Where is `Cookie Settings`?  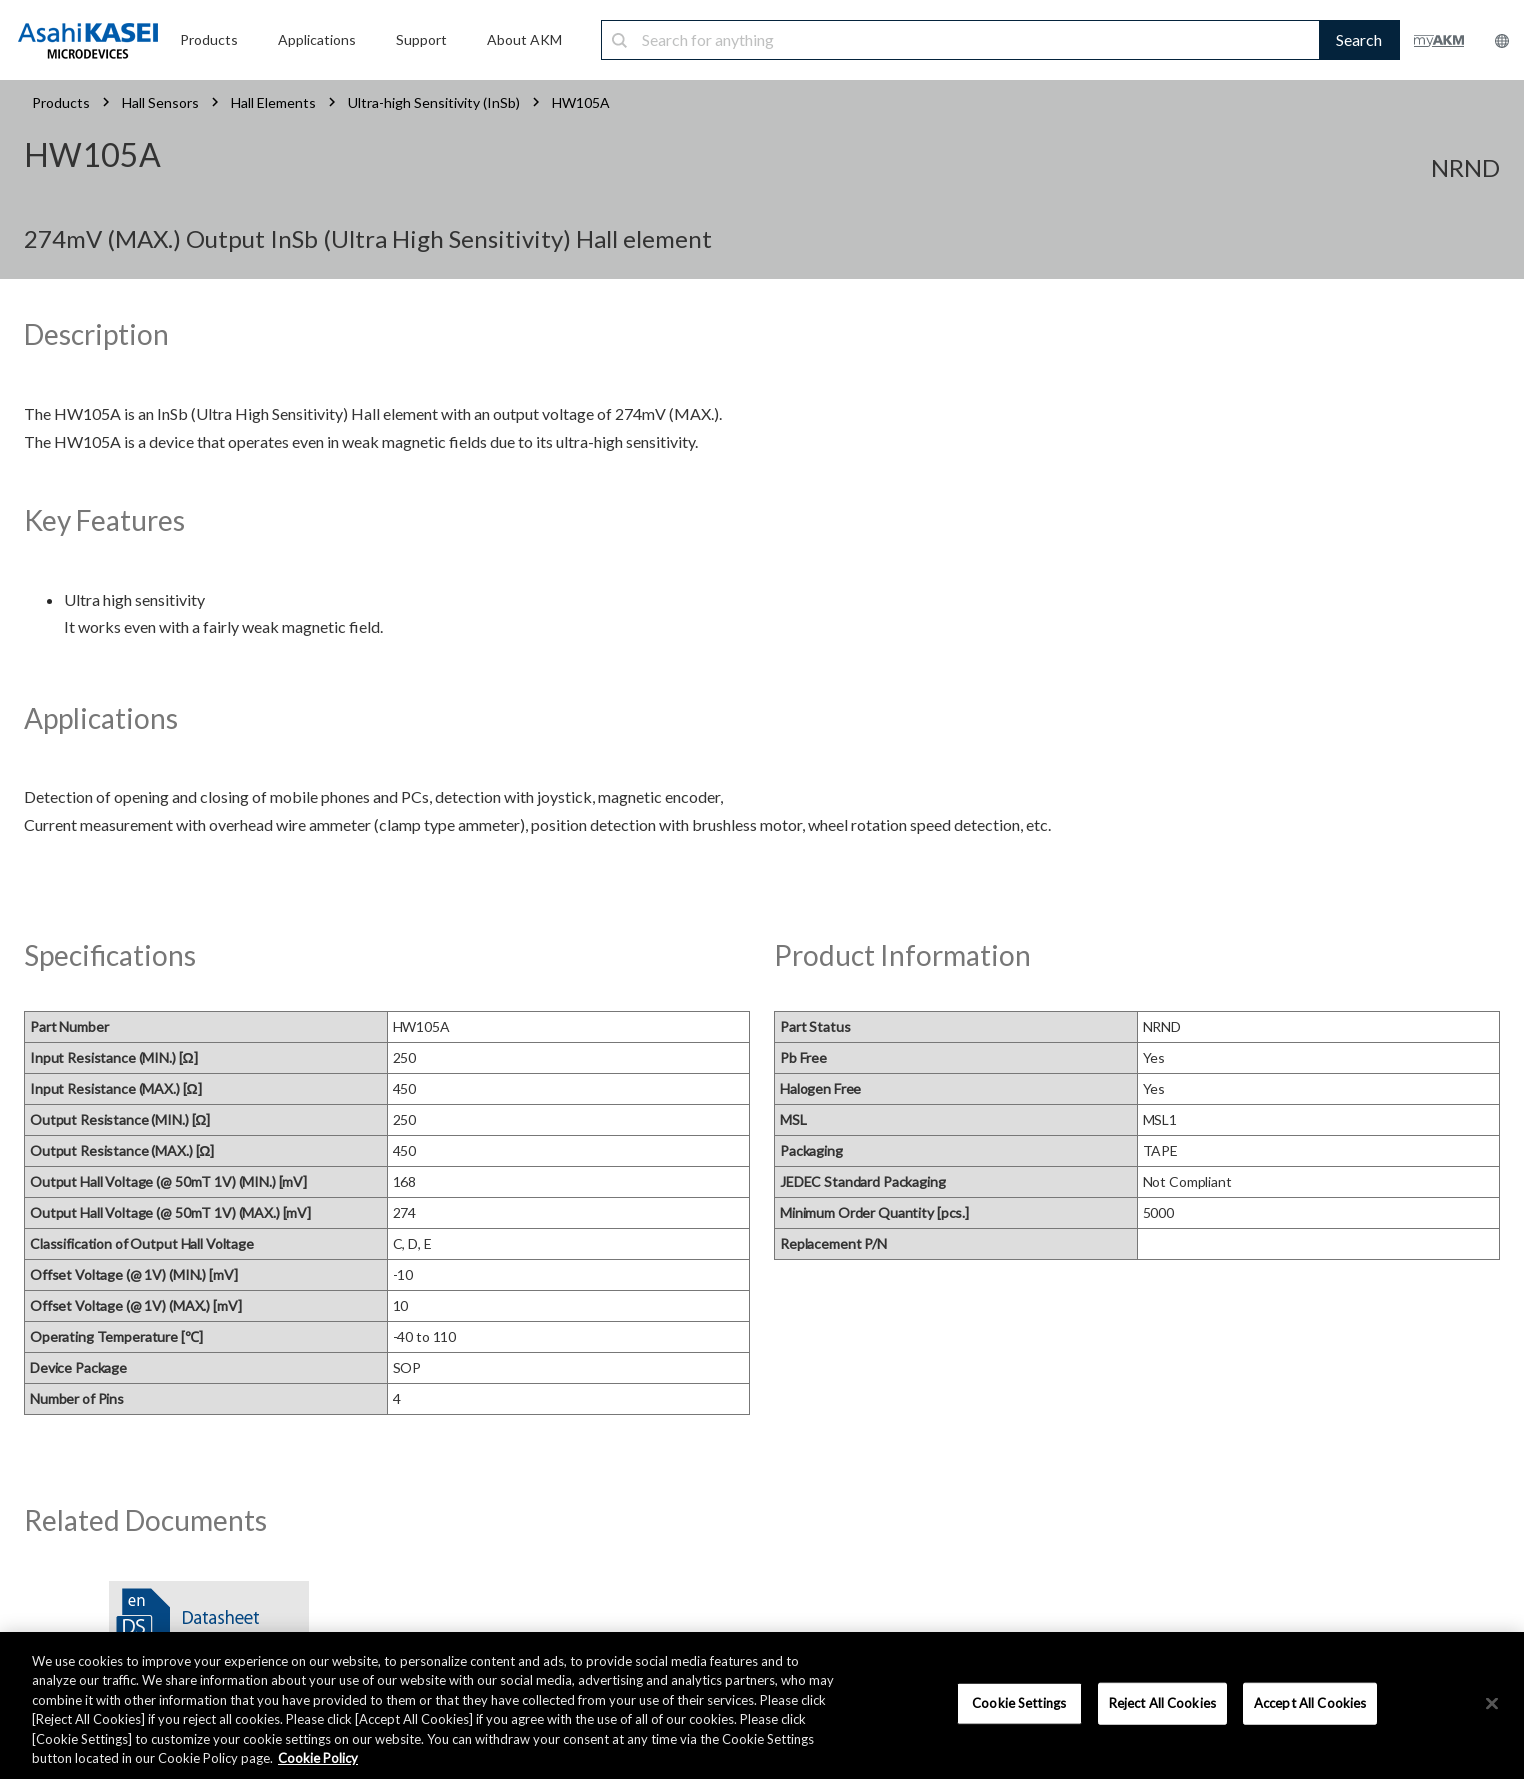 Cookie Settings is located at coordinates (1019, 1703).